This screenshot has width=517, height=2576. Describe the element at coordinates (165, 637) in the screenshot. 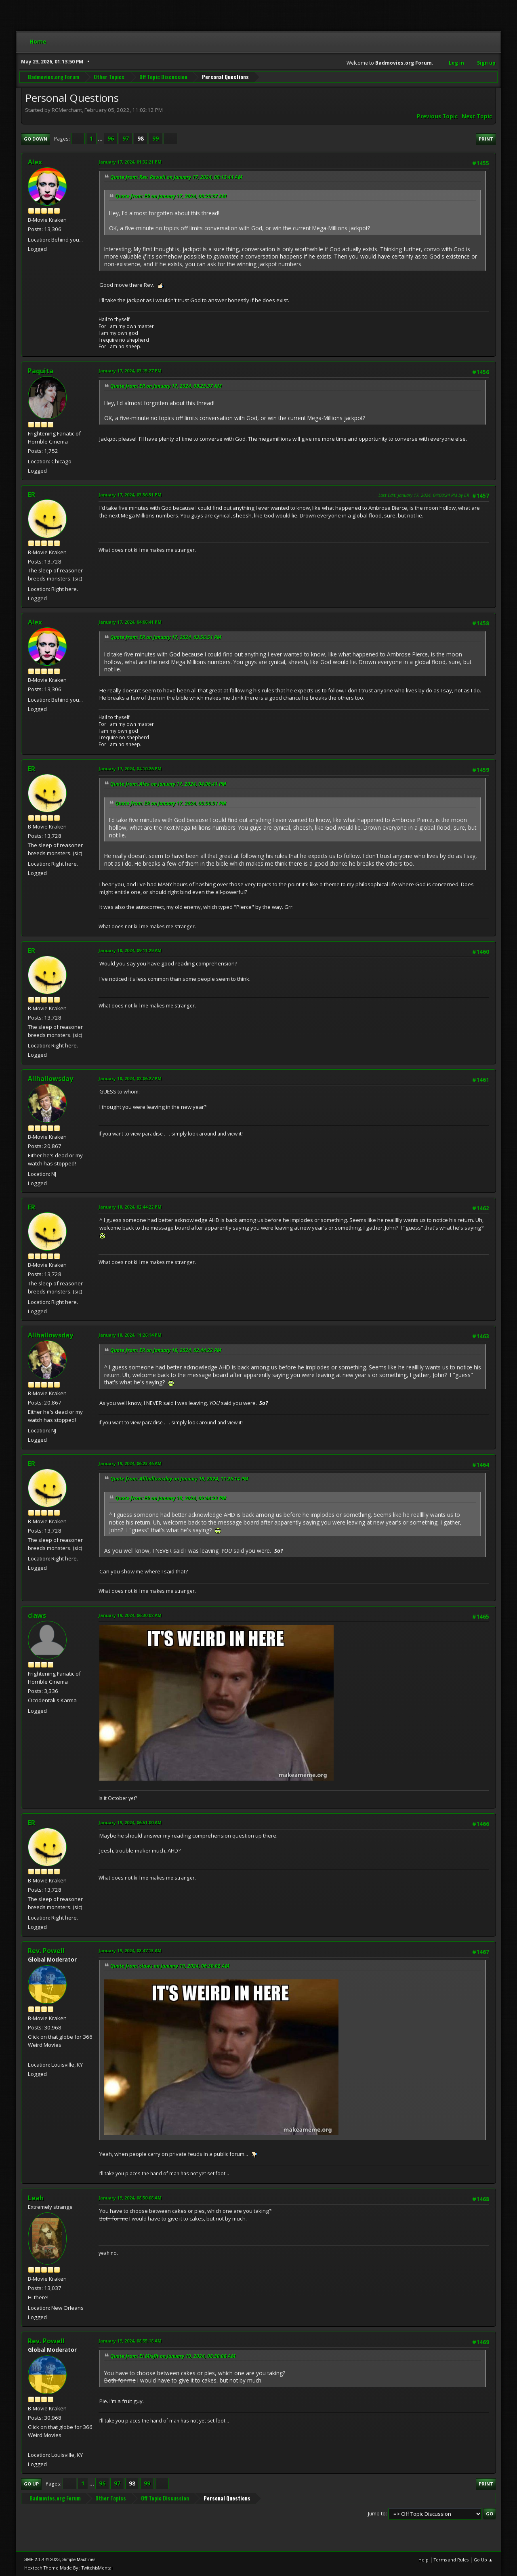

I see `Quote from: ER on January 17, 2024, 03:56:51 PM` at that location.